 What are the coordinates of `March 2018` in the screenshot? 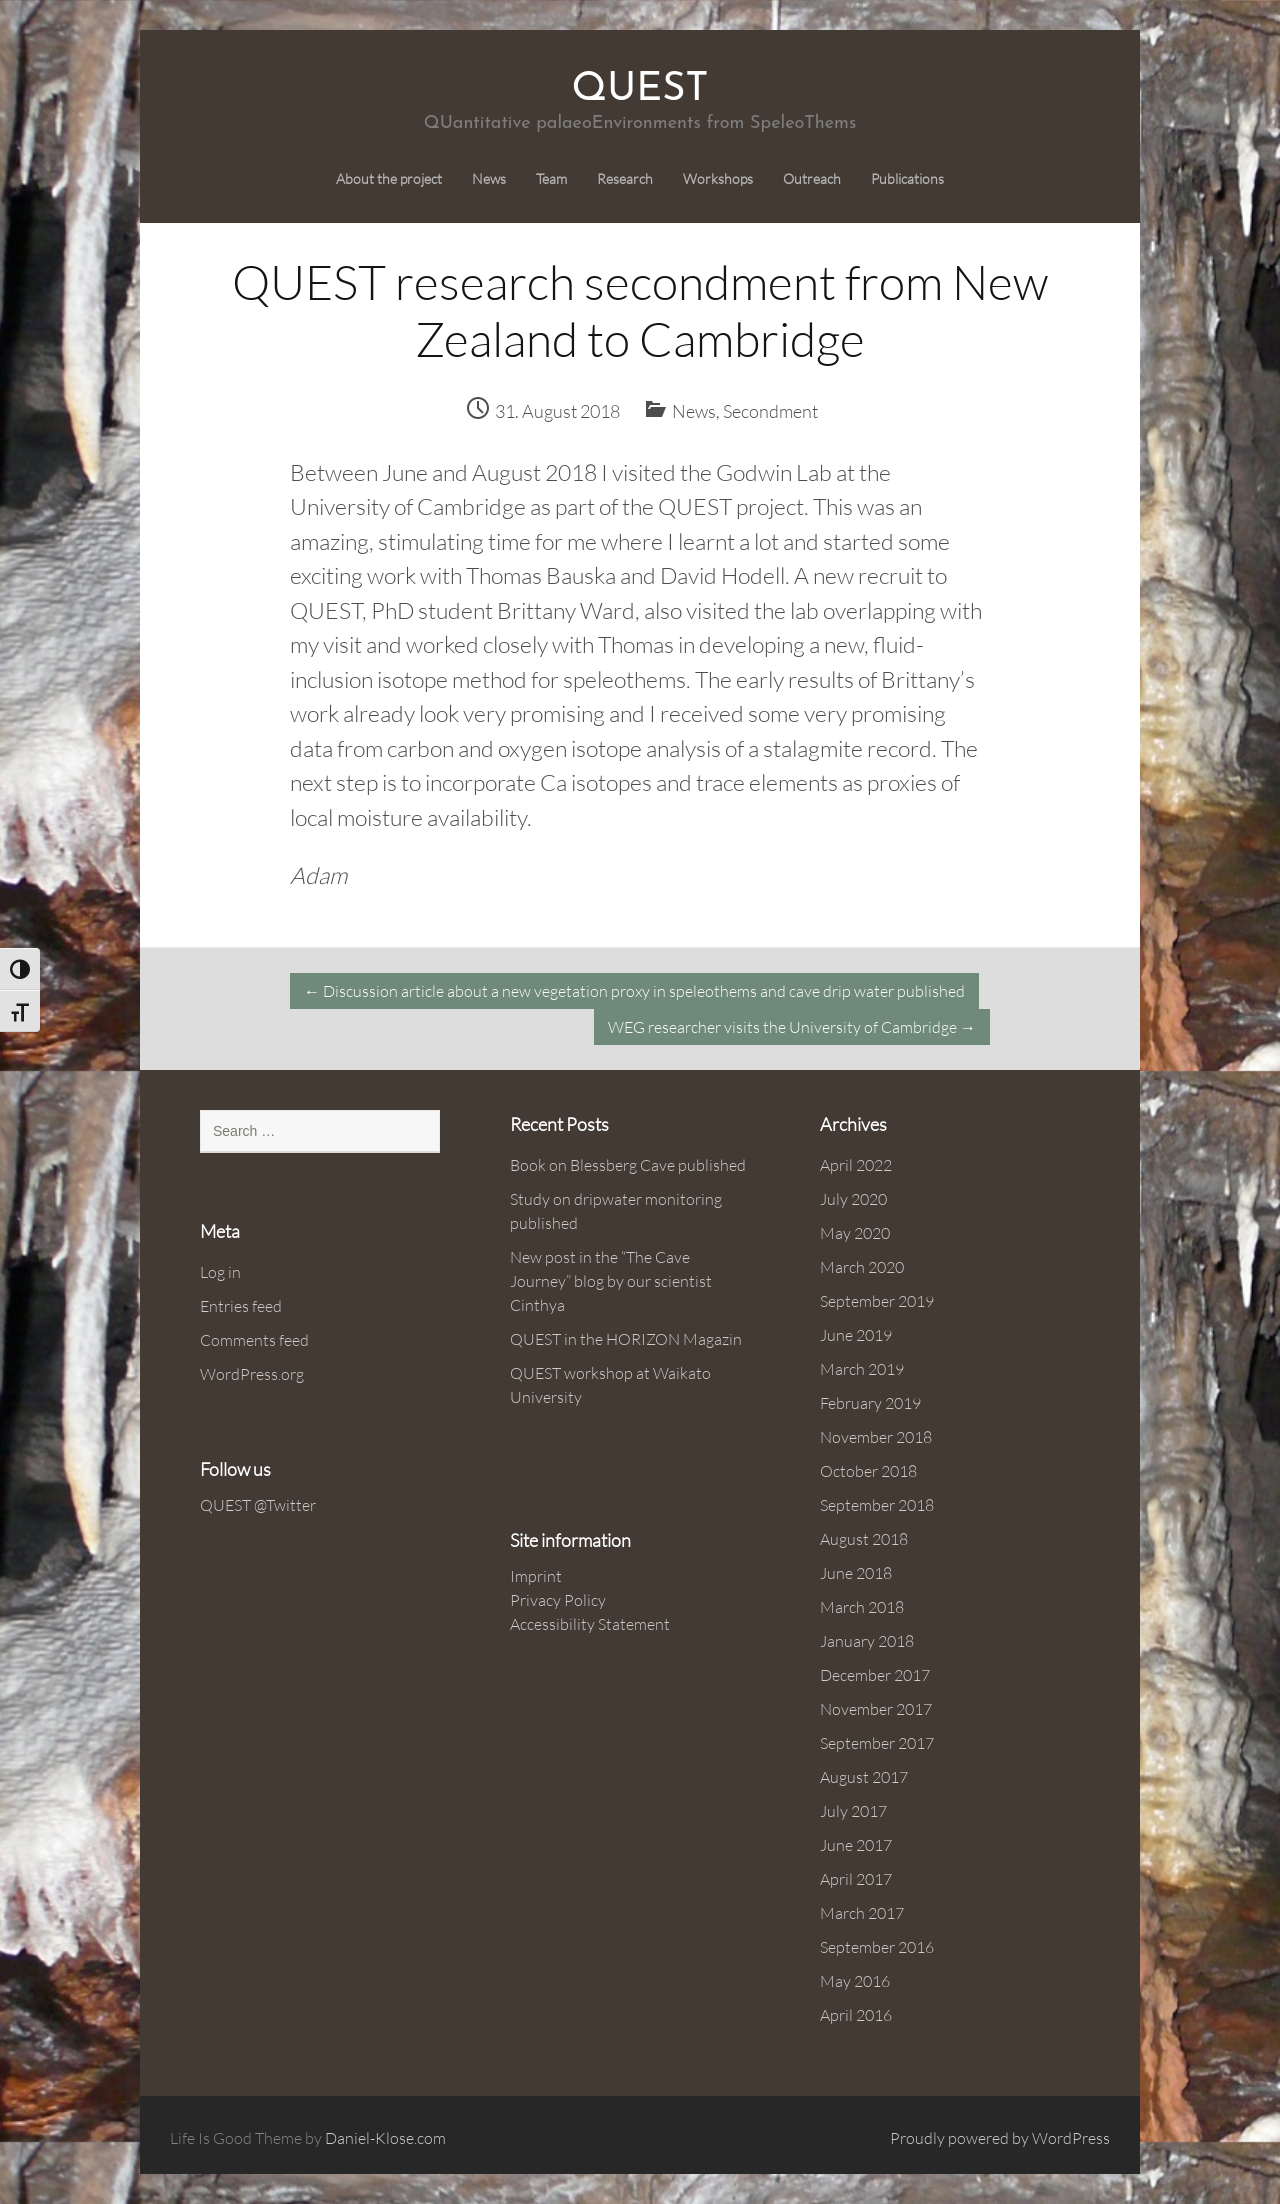 It's located at (862, 1607).